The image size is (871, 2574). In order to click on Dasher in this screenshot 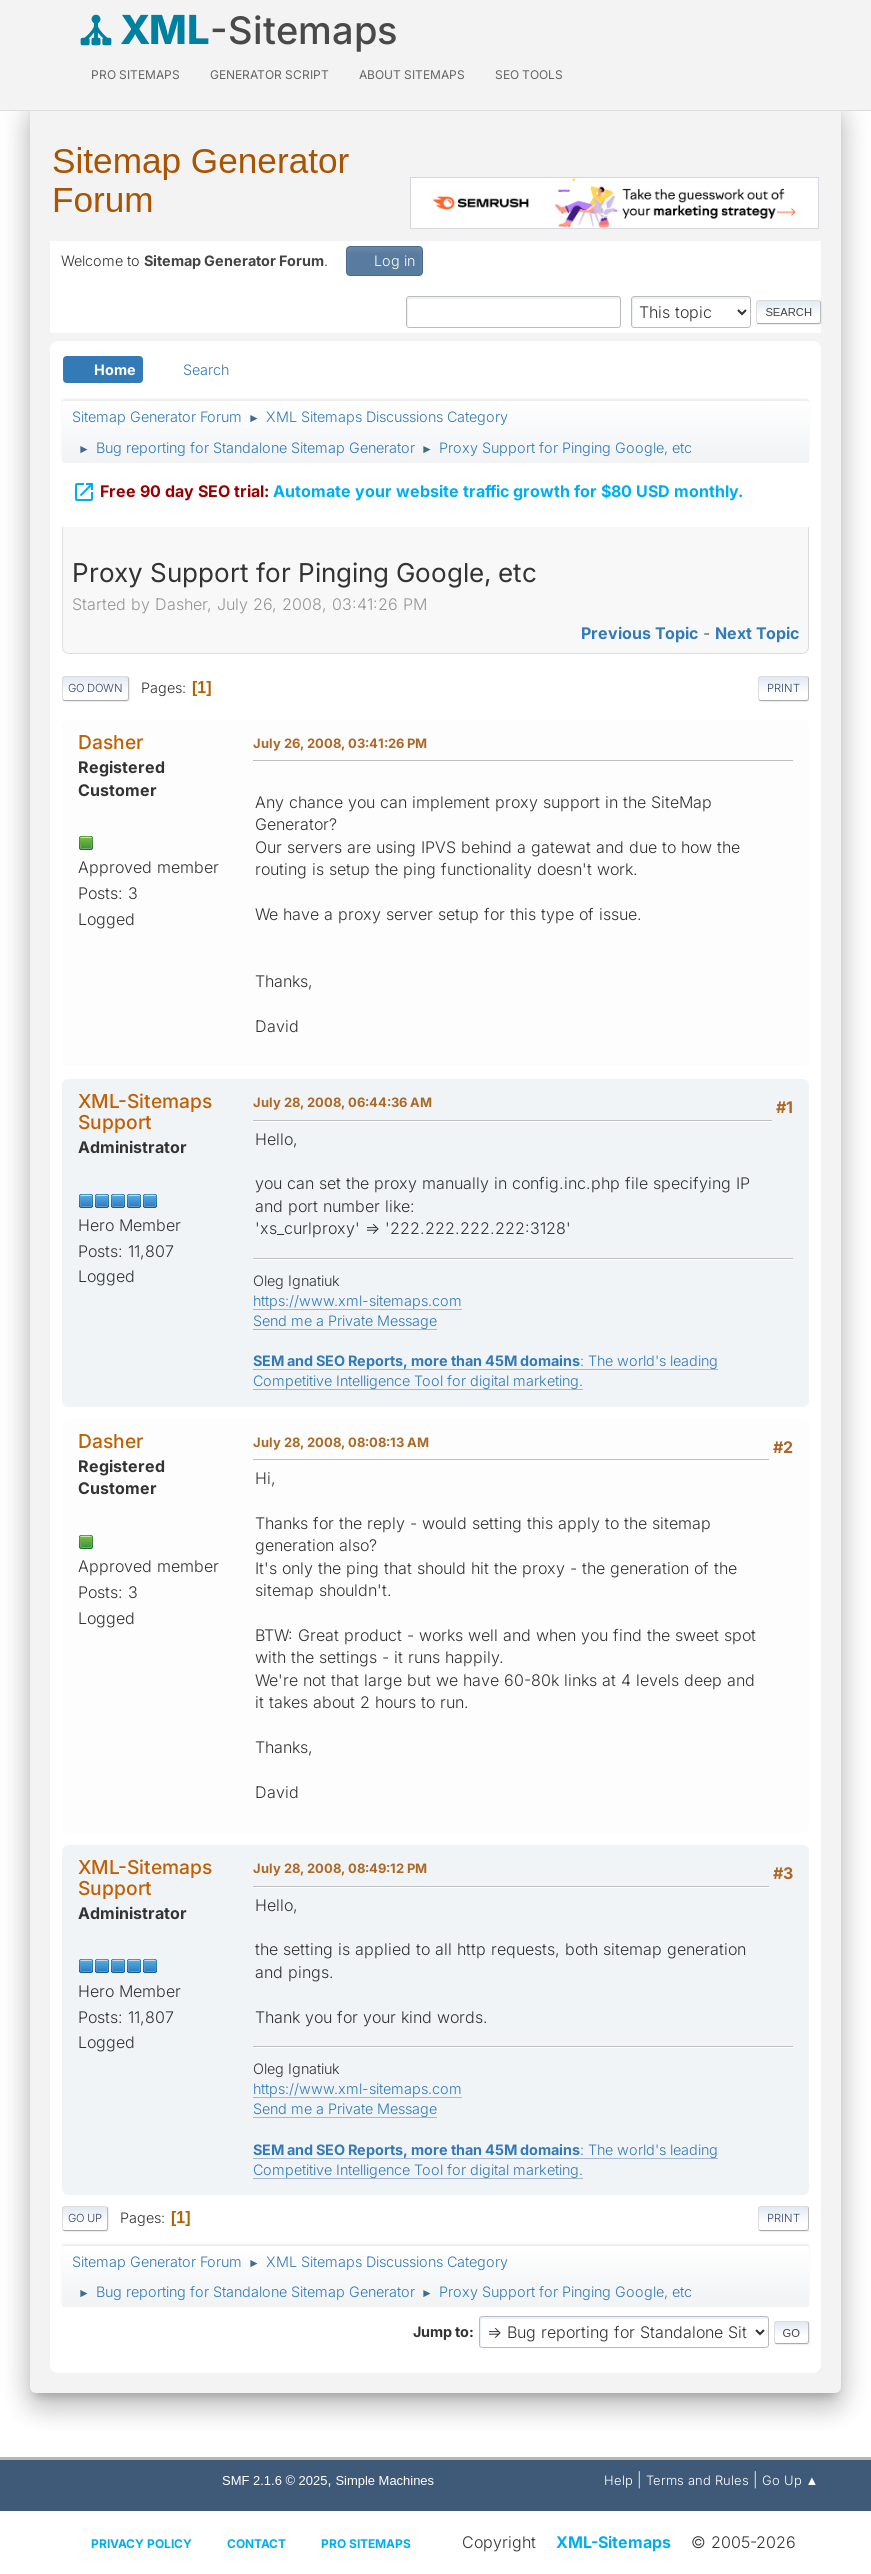, I will do `click(110, 742)`.